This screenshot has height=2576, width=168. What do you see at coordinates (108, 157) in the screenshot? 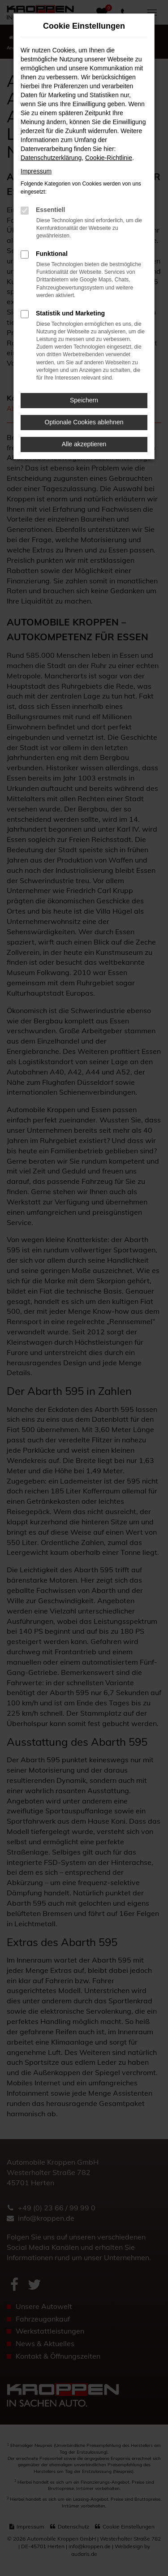
I see `Cookie-Richtlinie` at bounding box center [108, 157].